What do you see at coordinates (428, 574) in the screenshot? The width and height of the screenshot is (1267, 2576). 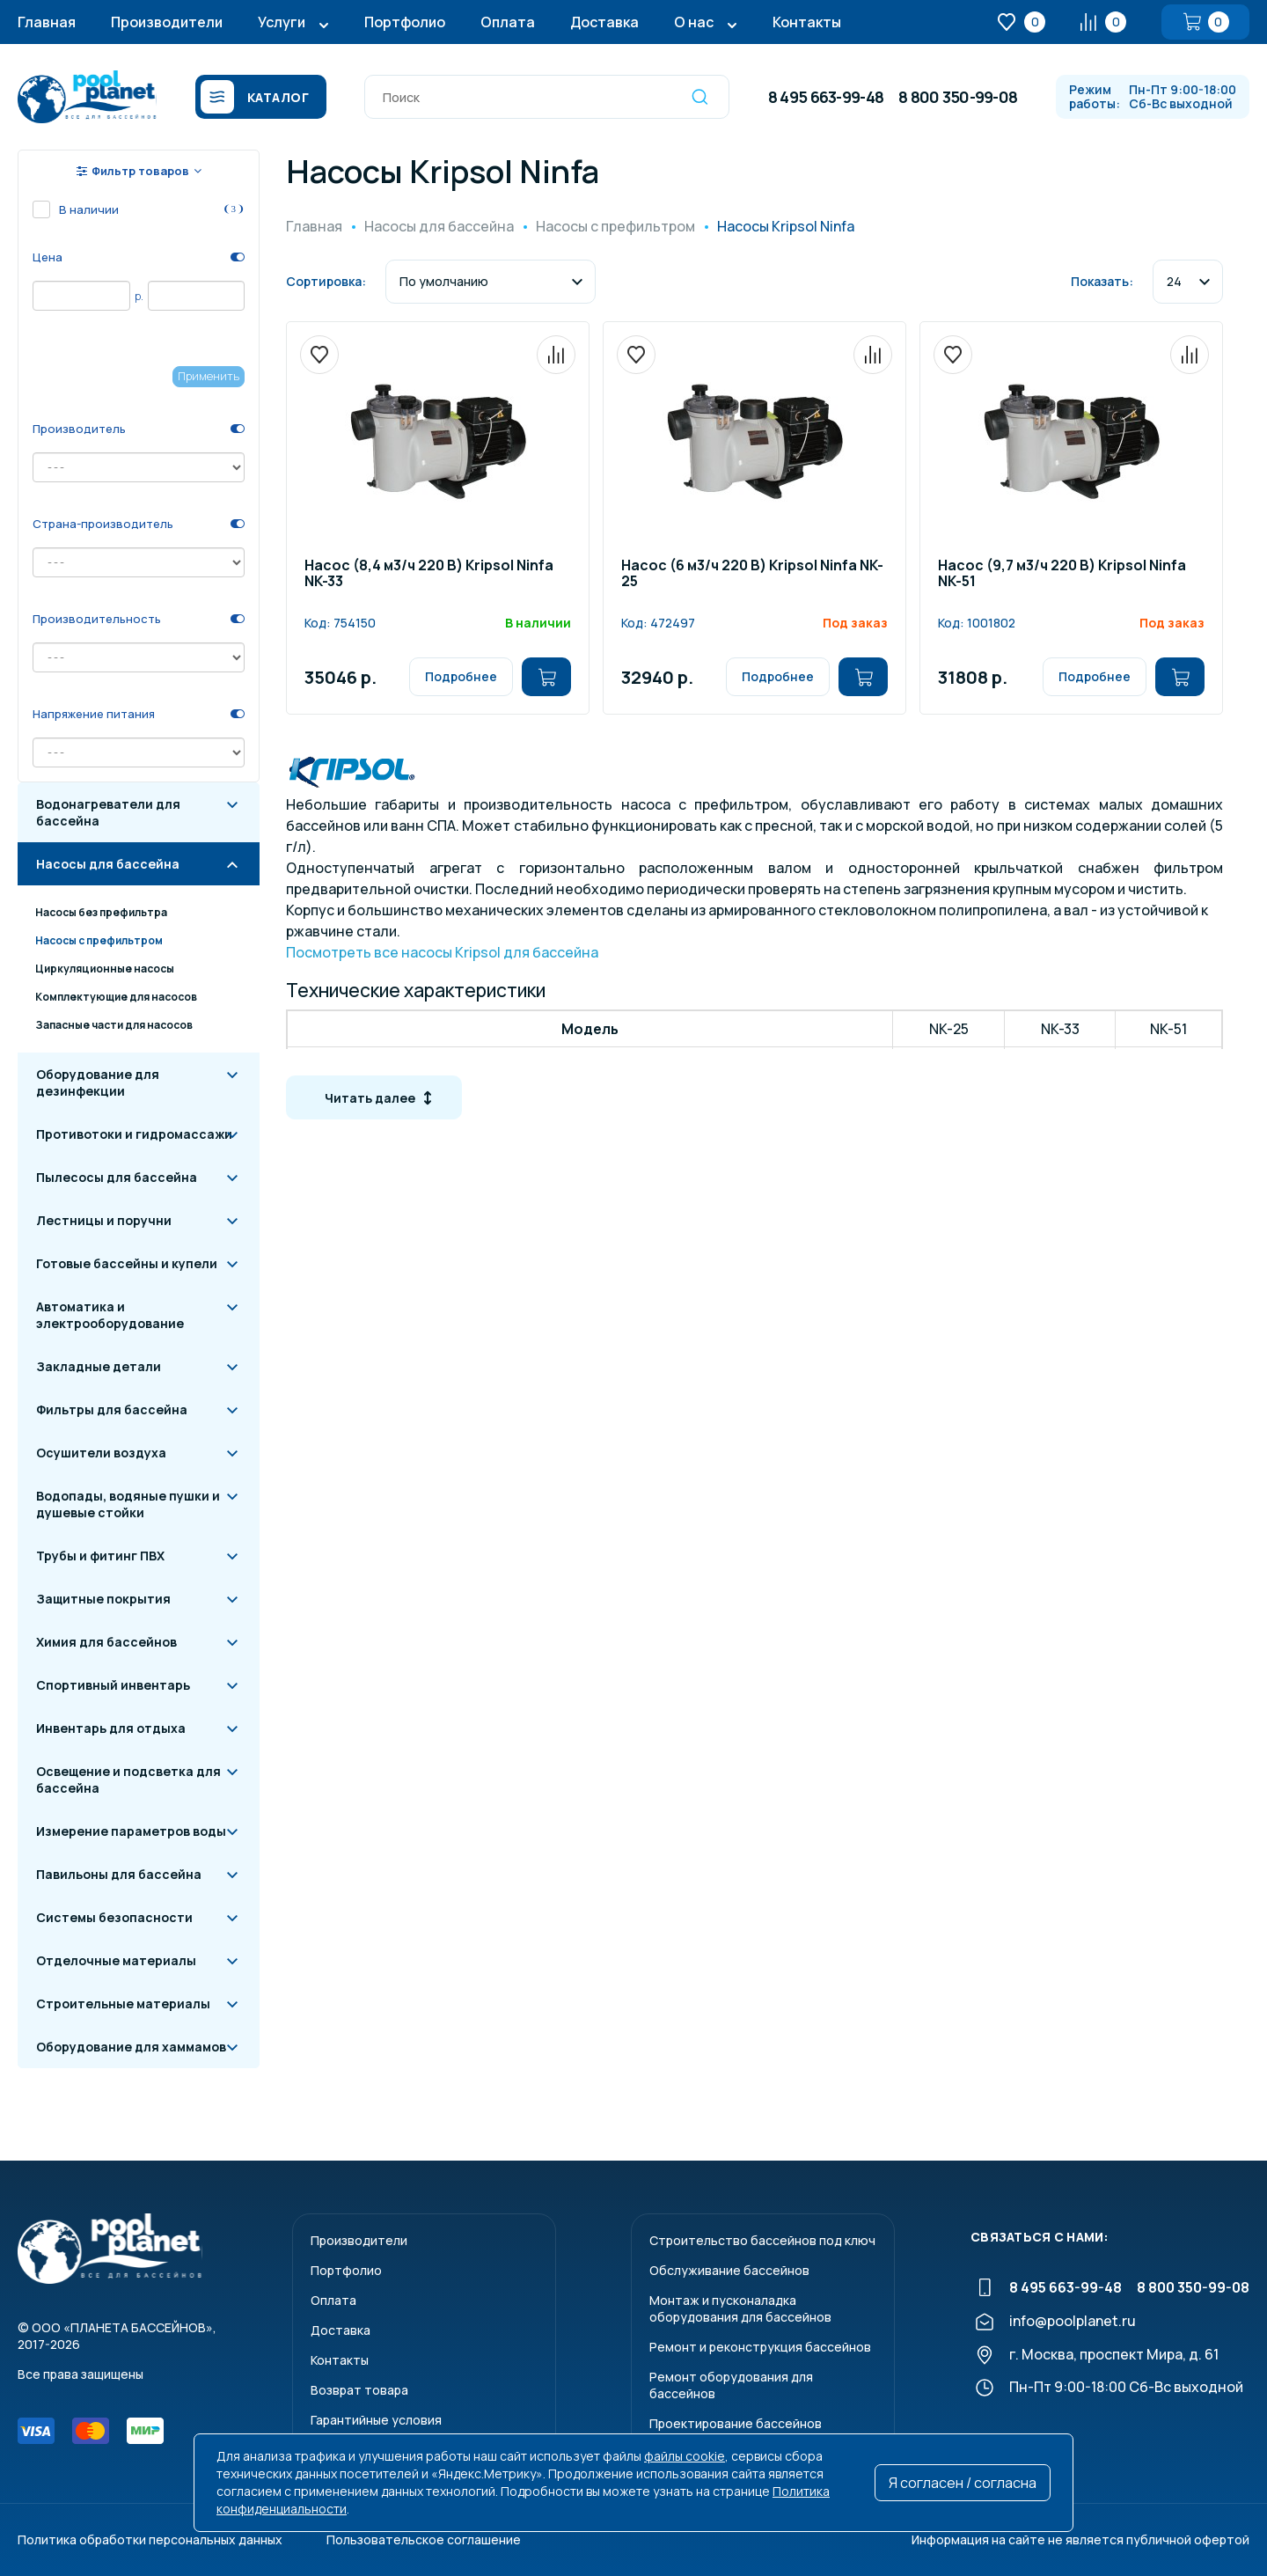 I see `Насос (8,4 м3/ч 220 В) Kripsol Ninfa NK-33` at bounding box center [428, 574].